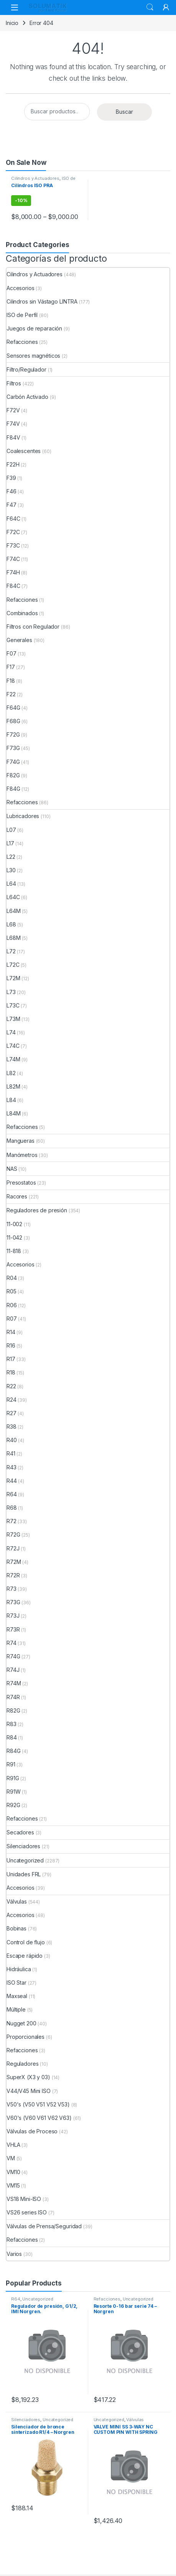 This screenshot has height=2576, width=176. Describe the element at coordinates (21, 2023) in the screenshot. I see `Nugget 200` at that location.